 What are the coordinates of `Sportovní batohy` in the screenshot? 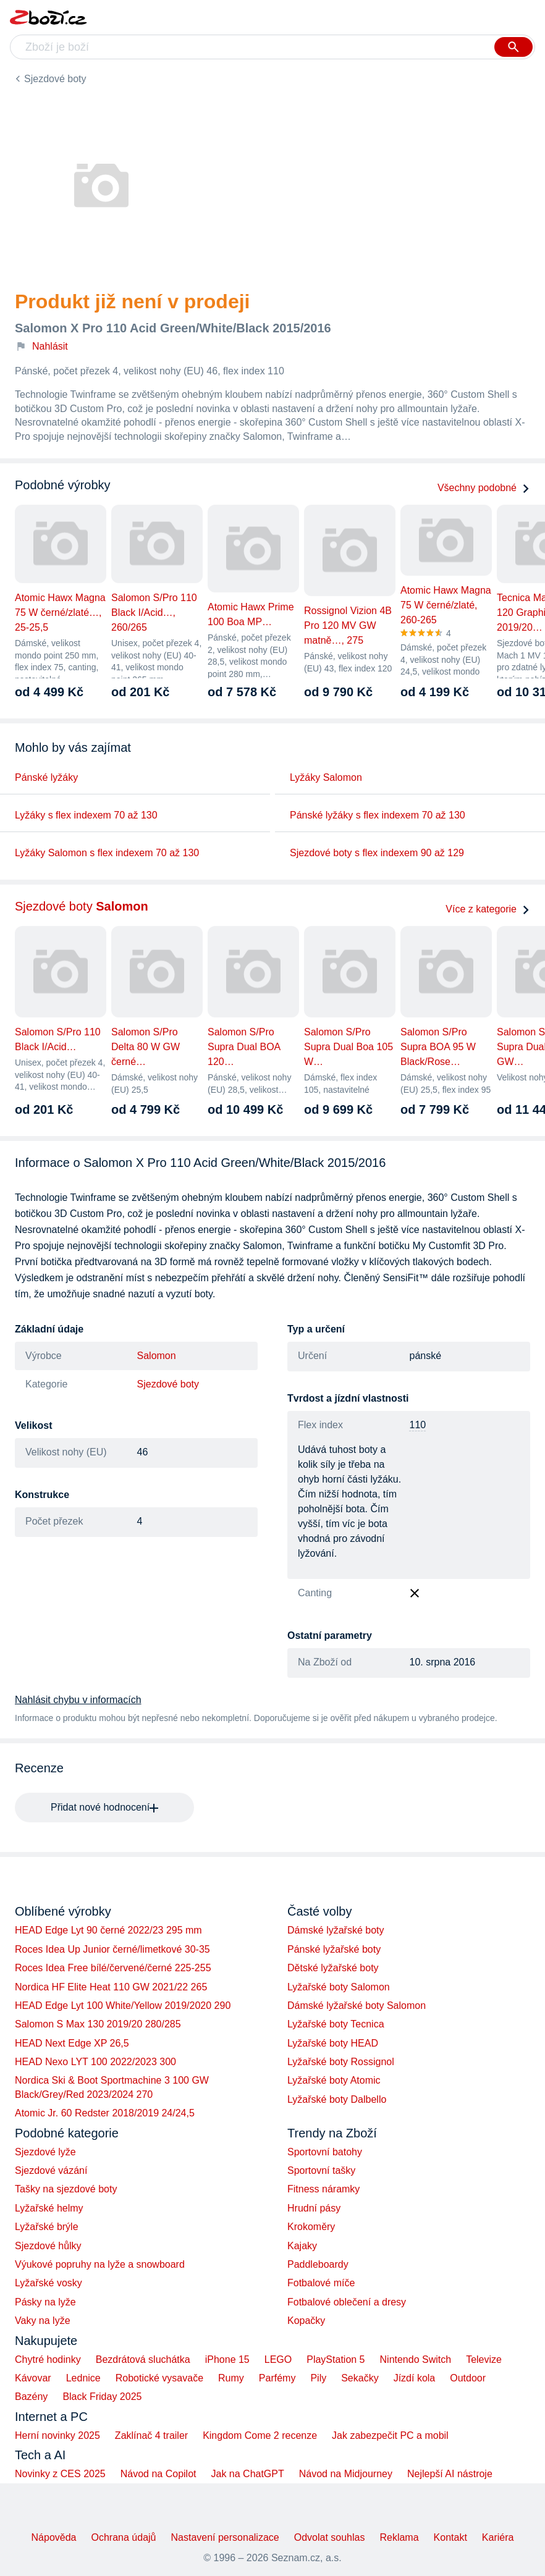 It's located at (324, 2152).